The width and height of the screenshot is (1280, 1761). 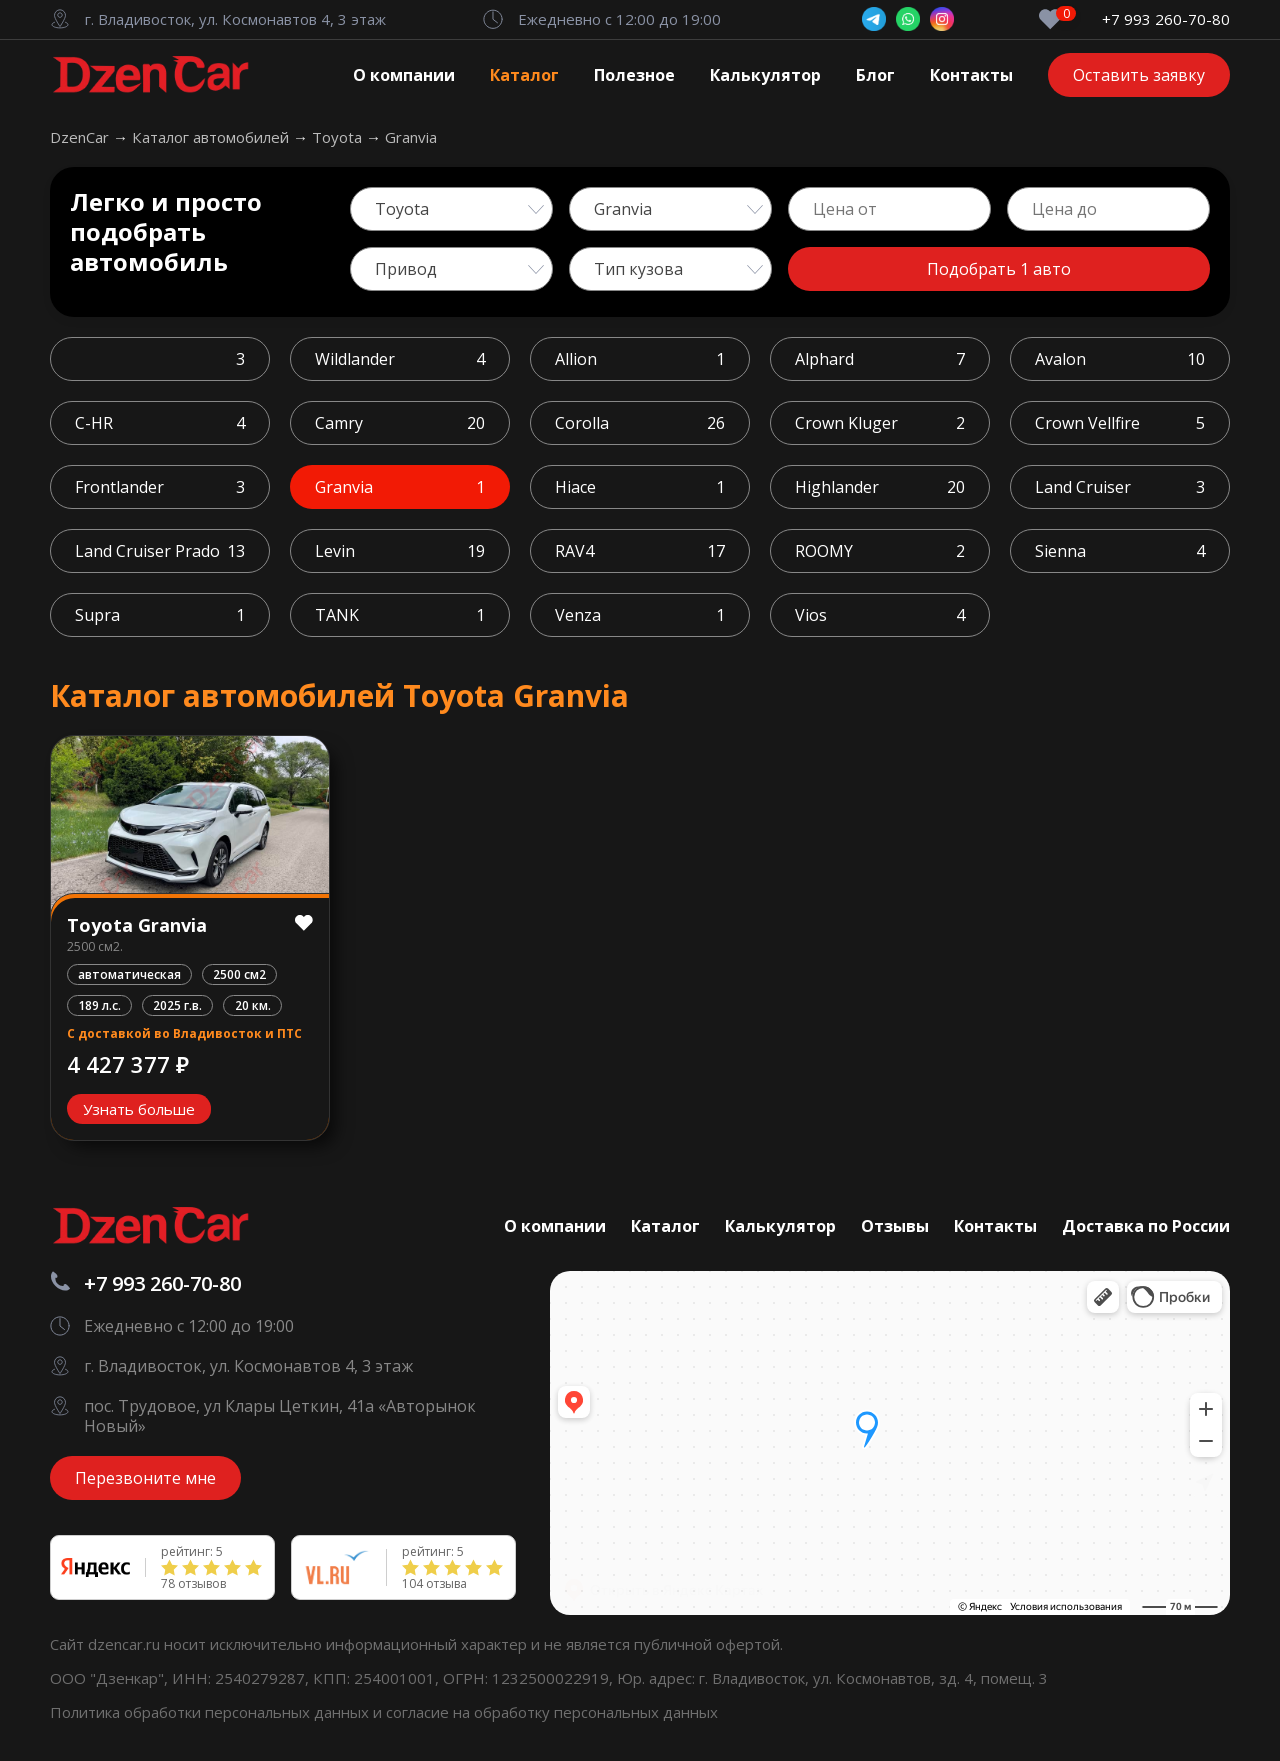 I want to click on О компании, so click(x=404, y=75).